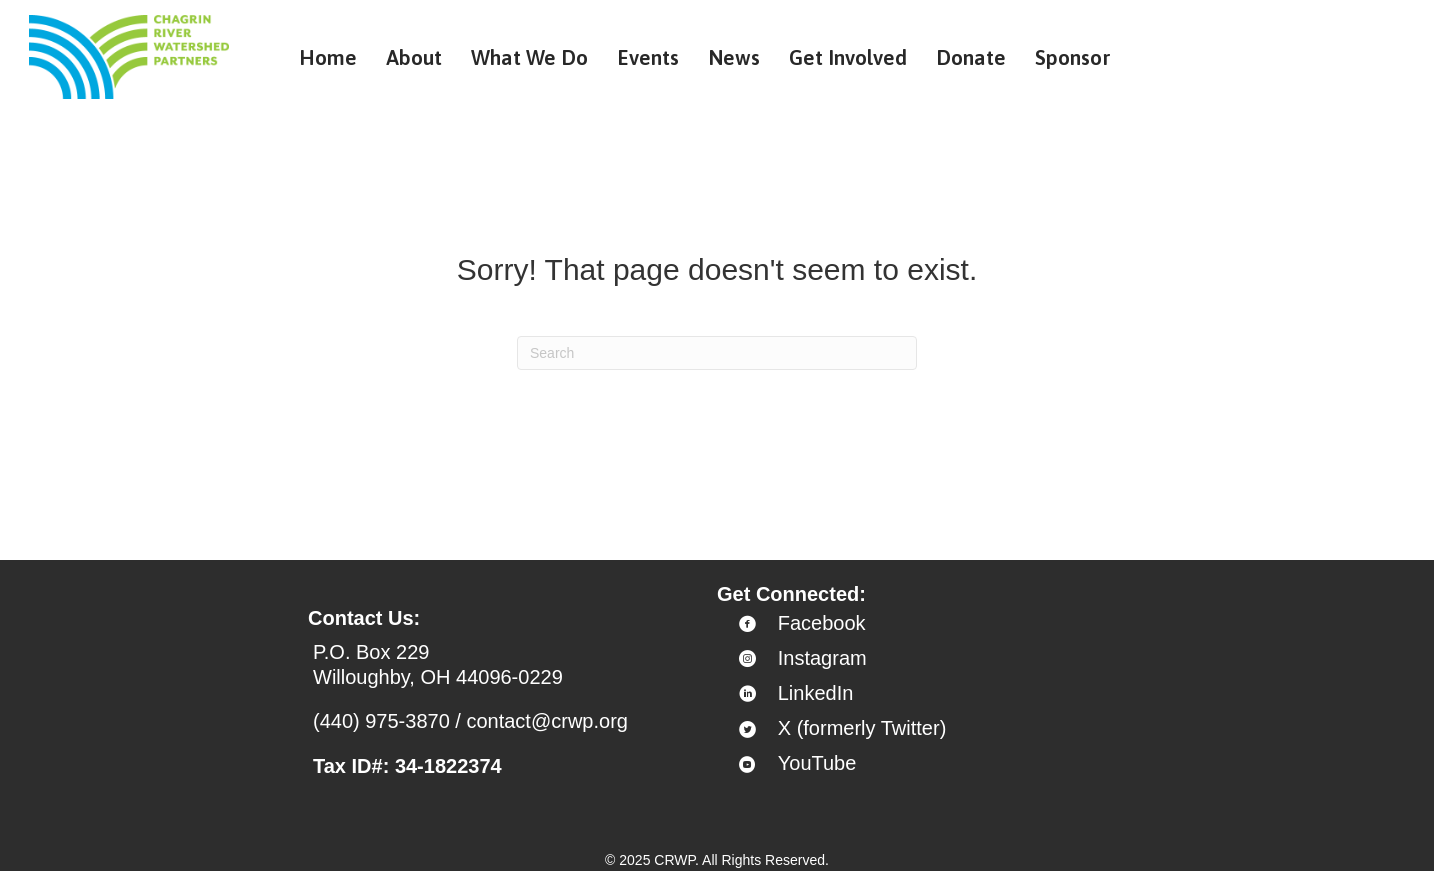 This screenshot has height=871, width=1434. Describe the element at coordinates (328, 57) in the screenshot. I see `Home [menuitem]` at that location.